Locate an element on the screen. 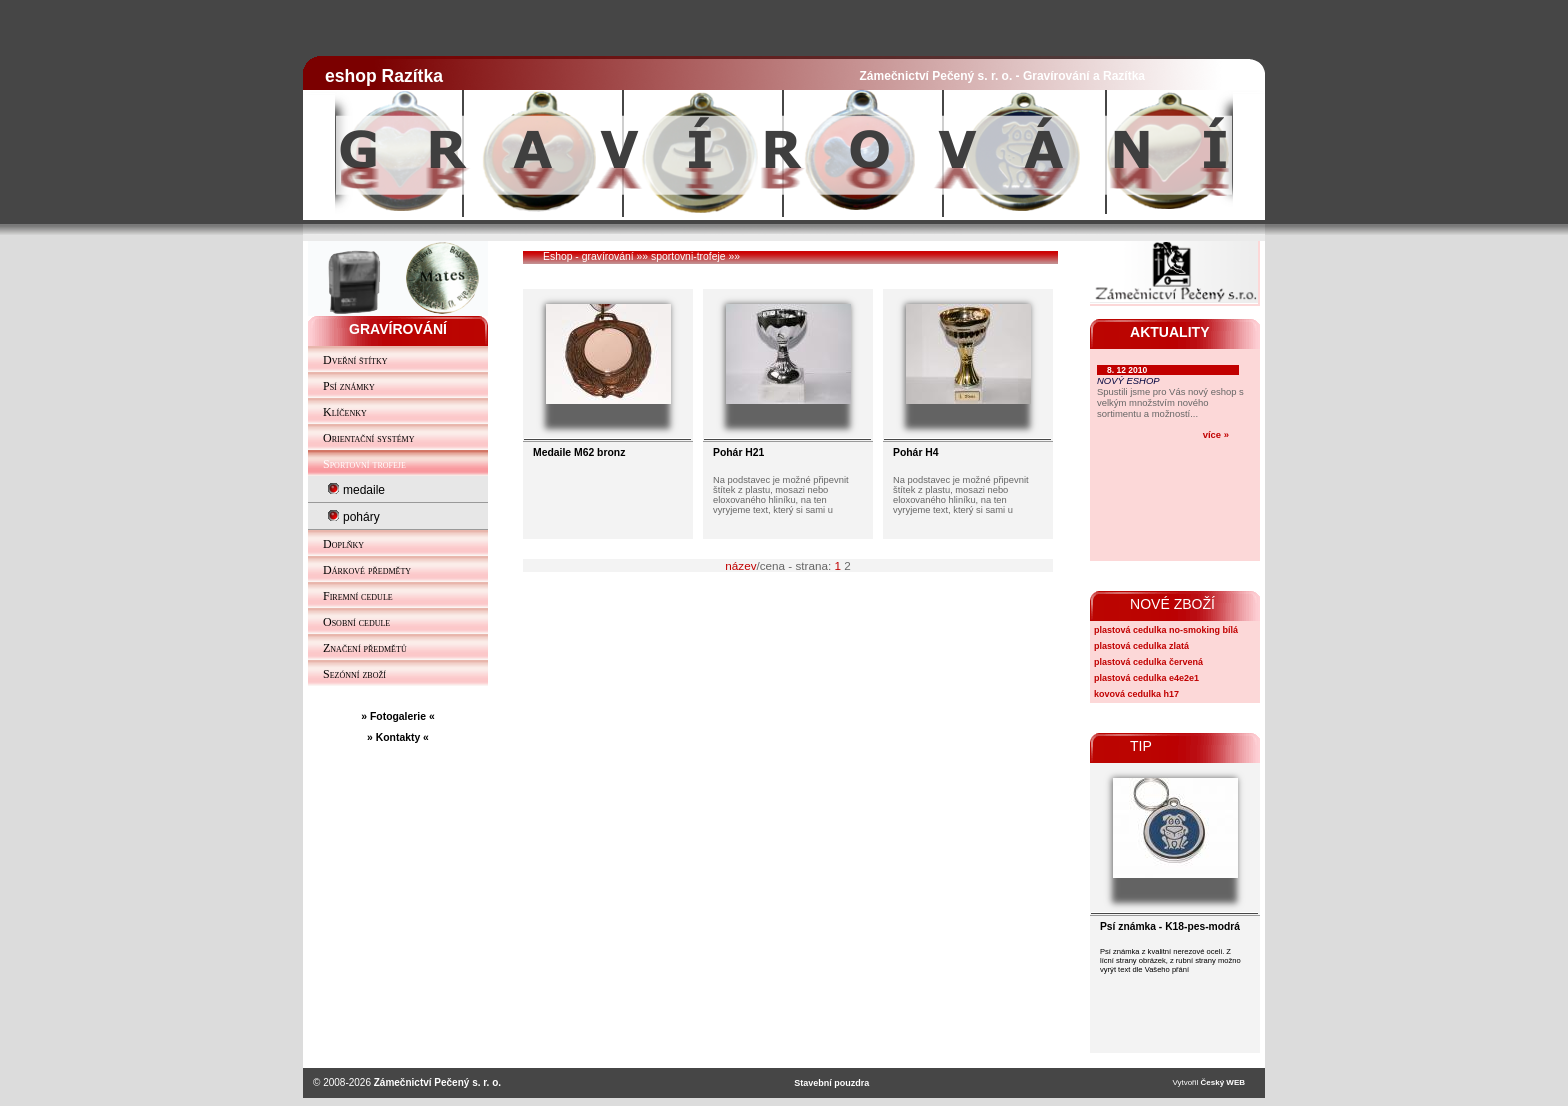 This screenshot has width=1568, height=1106. plastová cedulka zlatá is located at coordinates (1141, 646).